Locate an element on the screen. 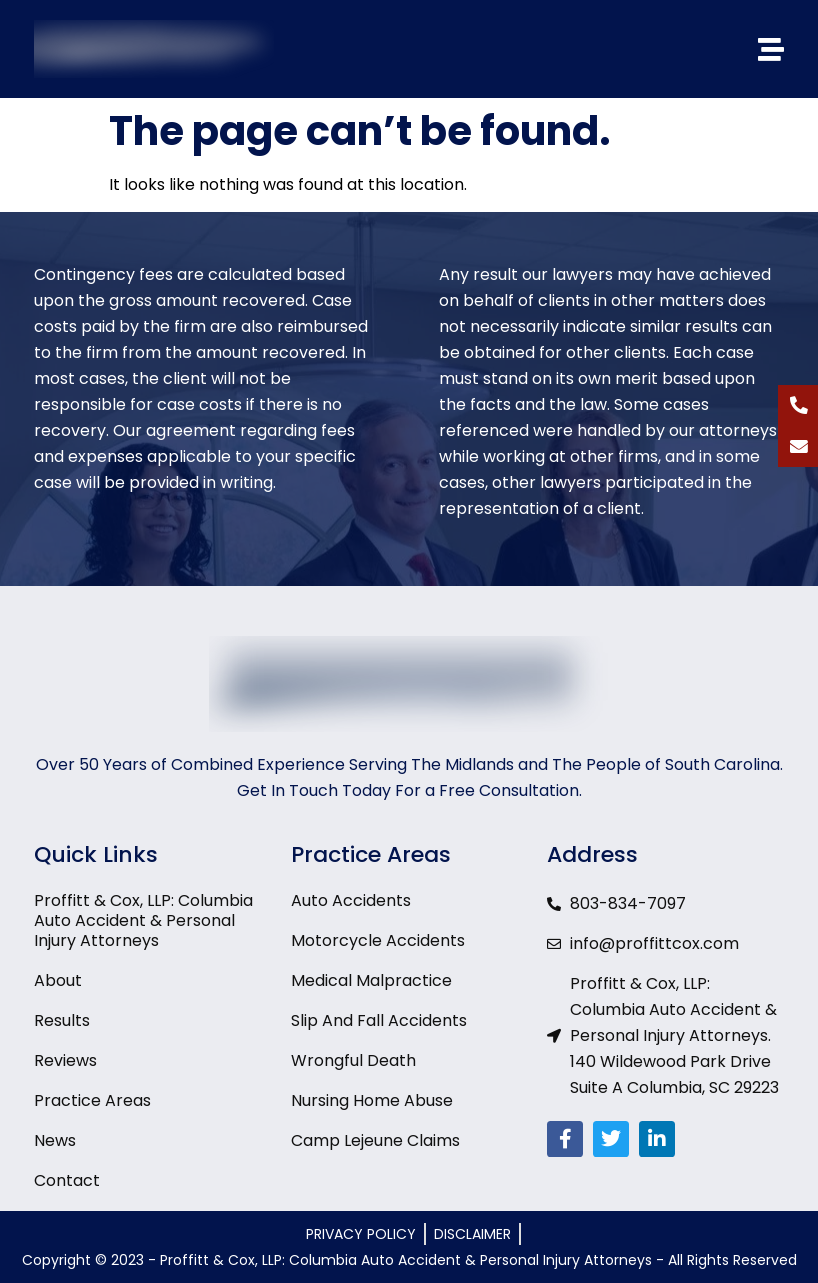 The width and height of the screenshot is (818, 1283). Results is located at coordinates (62, 1021).